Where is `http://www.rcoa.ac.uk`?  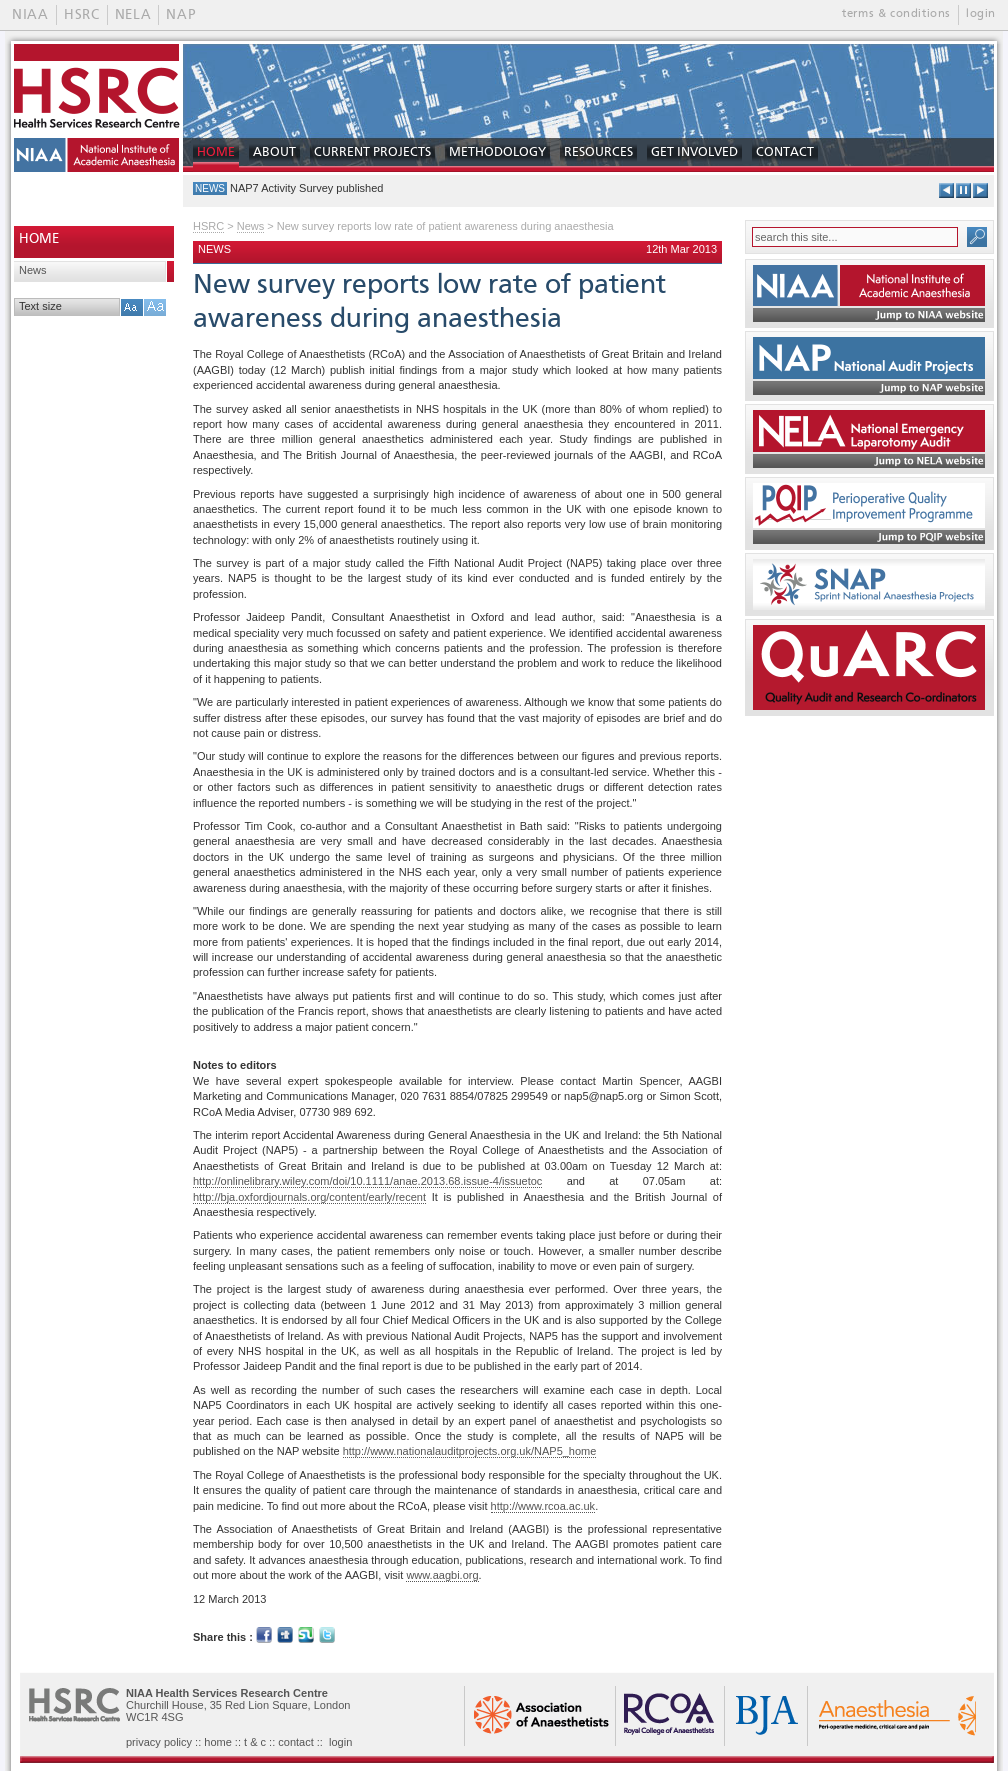 http://www.rcoa.ac.uk is located at coordinates (543, 1506).